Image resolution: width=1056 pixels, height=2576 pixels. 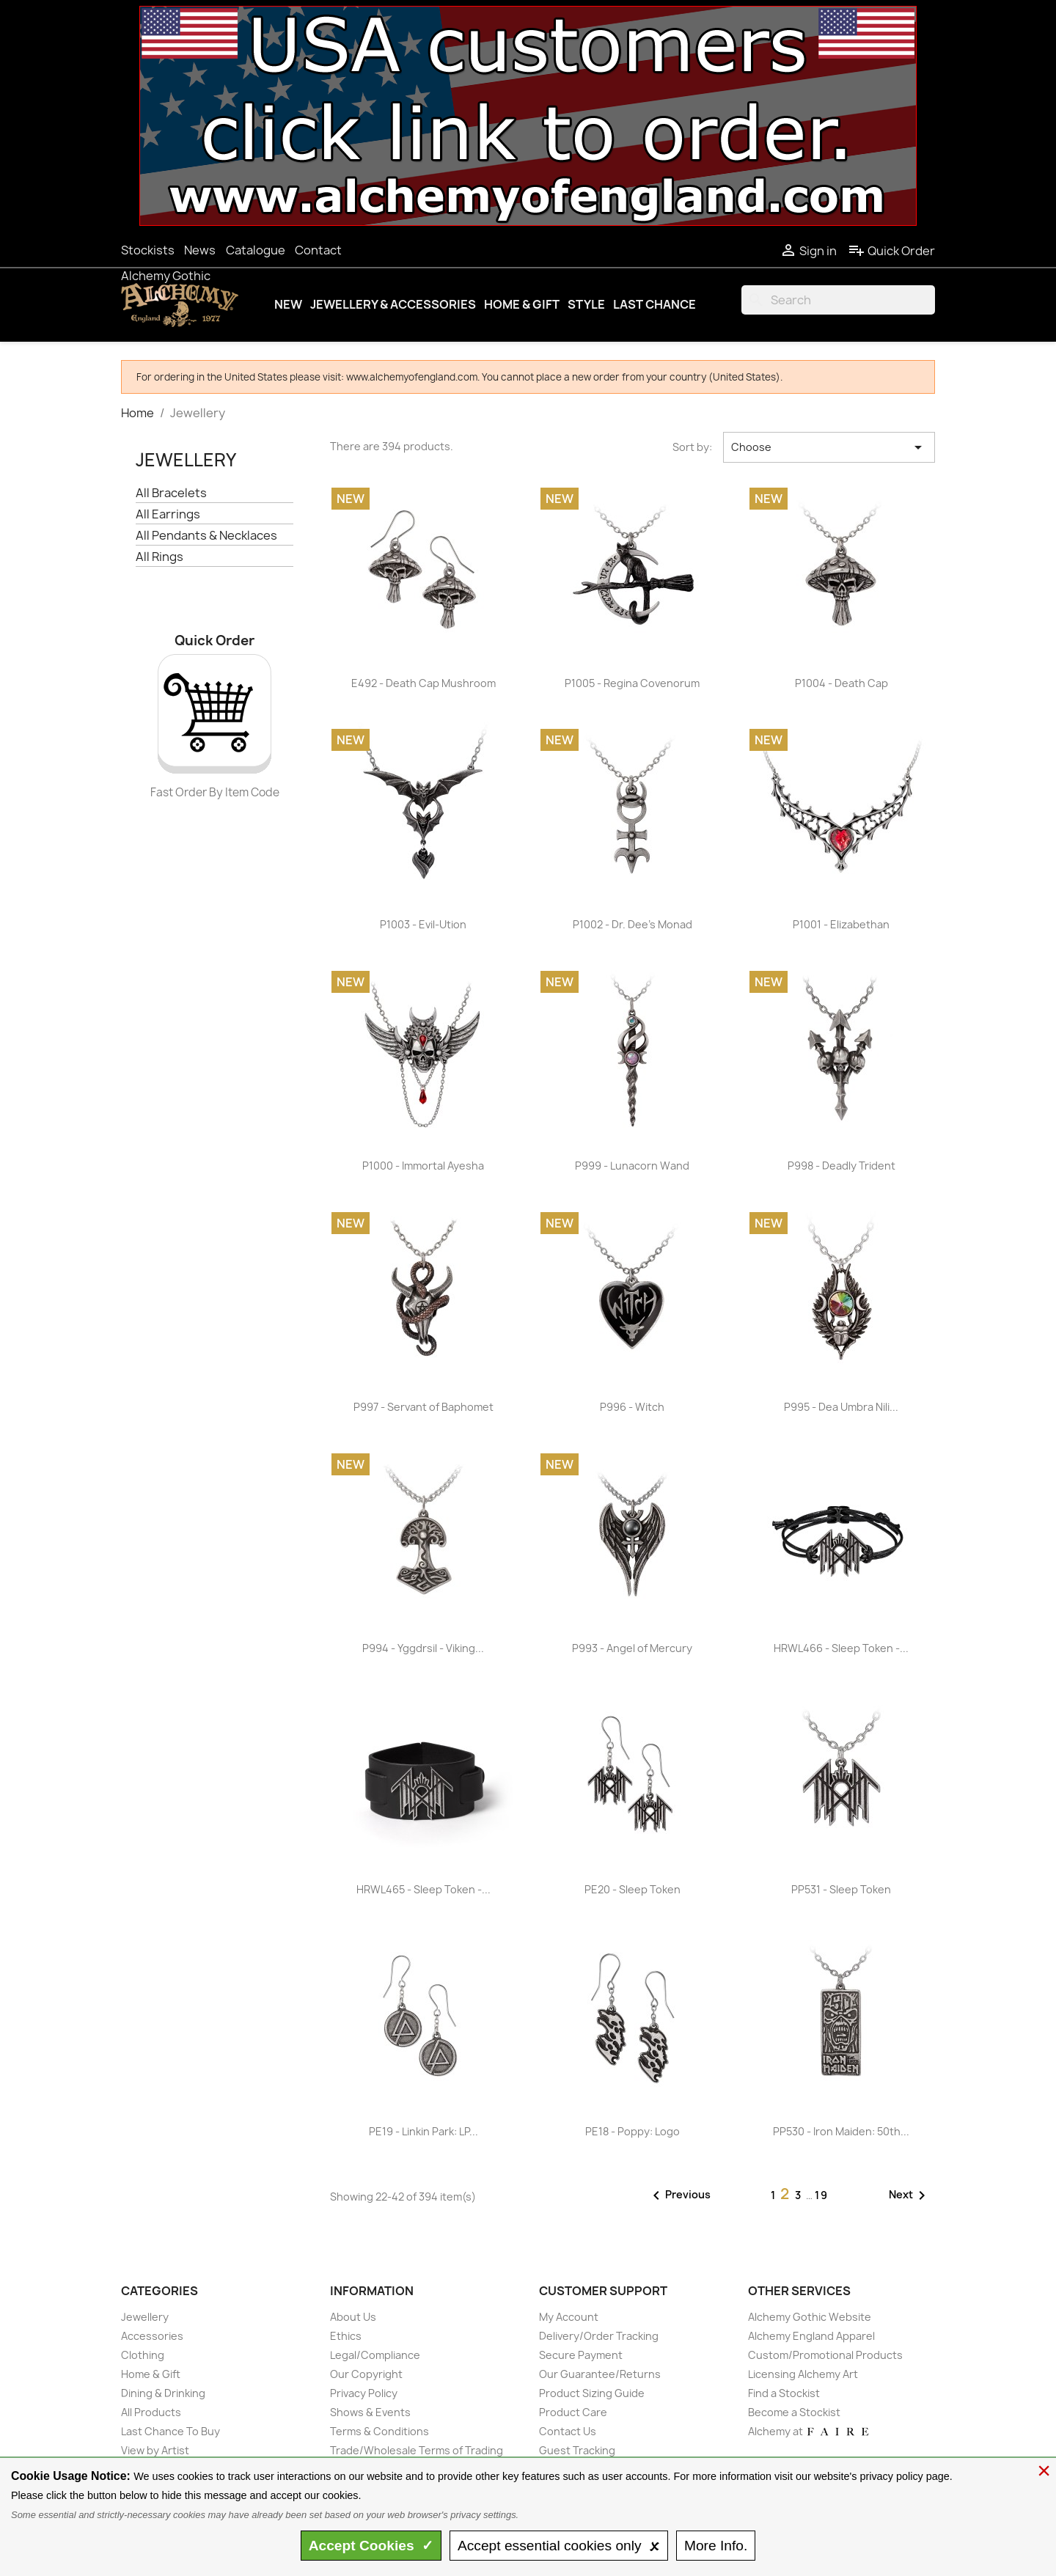 What do you see at coordinates (891, 251) in the screenshot?
I see `Quick Order` at bounding box center [891, 251].